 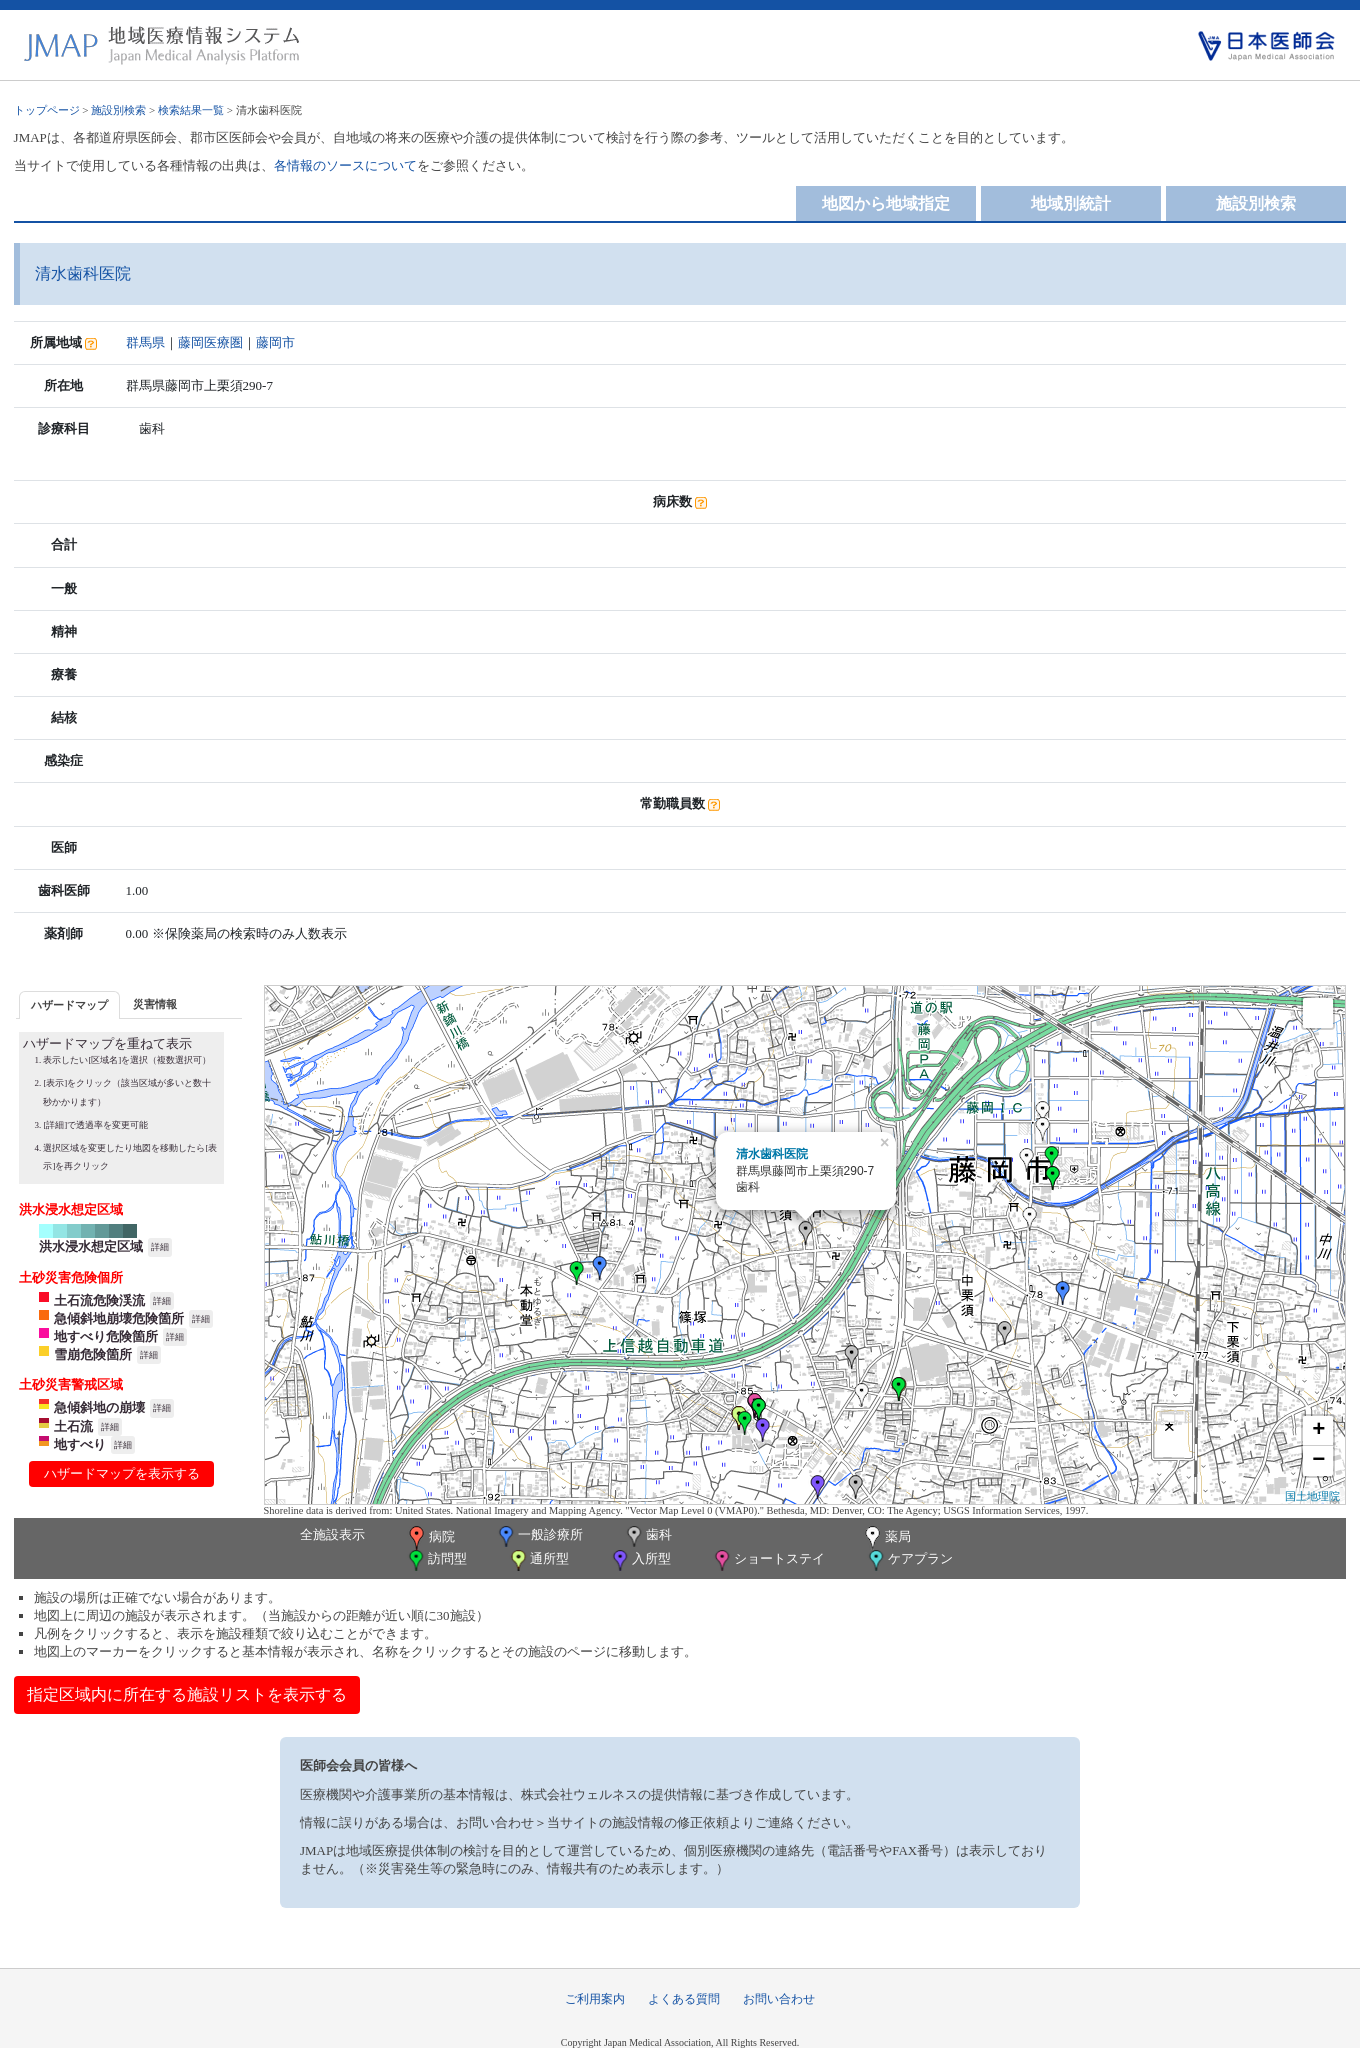 What do you see at coordinates (47, 110) in the screenshot?
I see `トップページ` at bounding box center [47, 110].